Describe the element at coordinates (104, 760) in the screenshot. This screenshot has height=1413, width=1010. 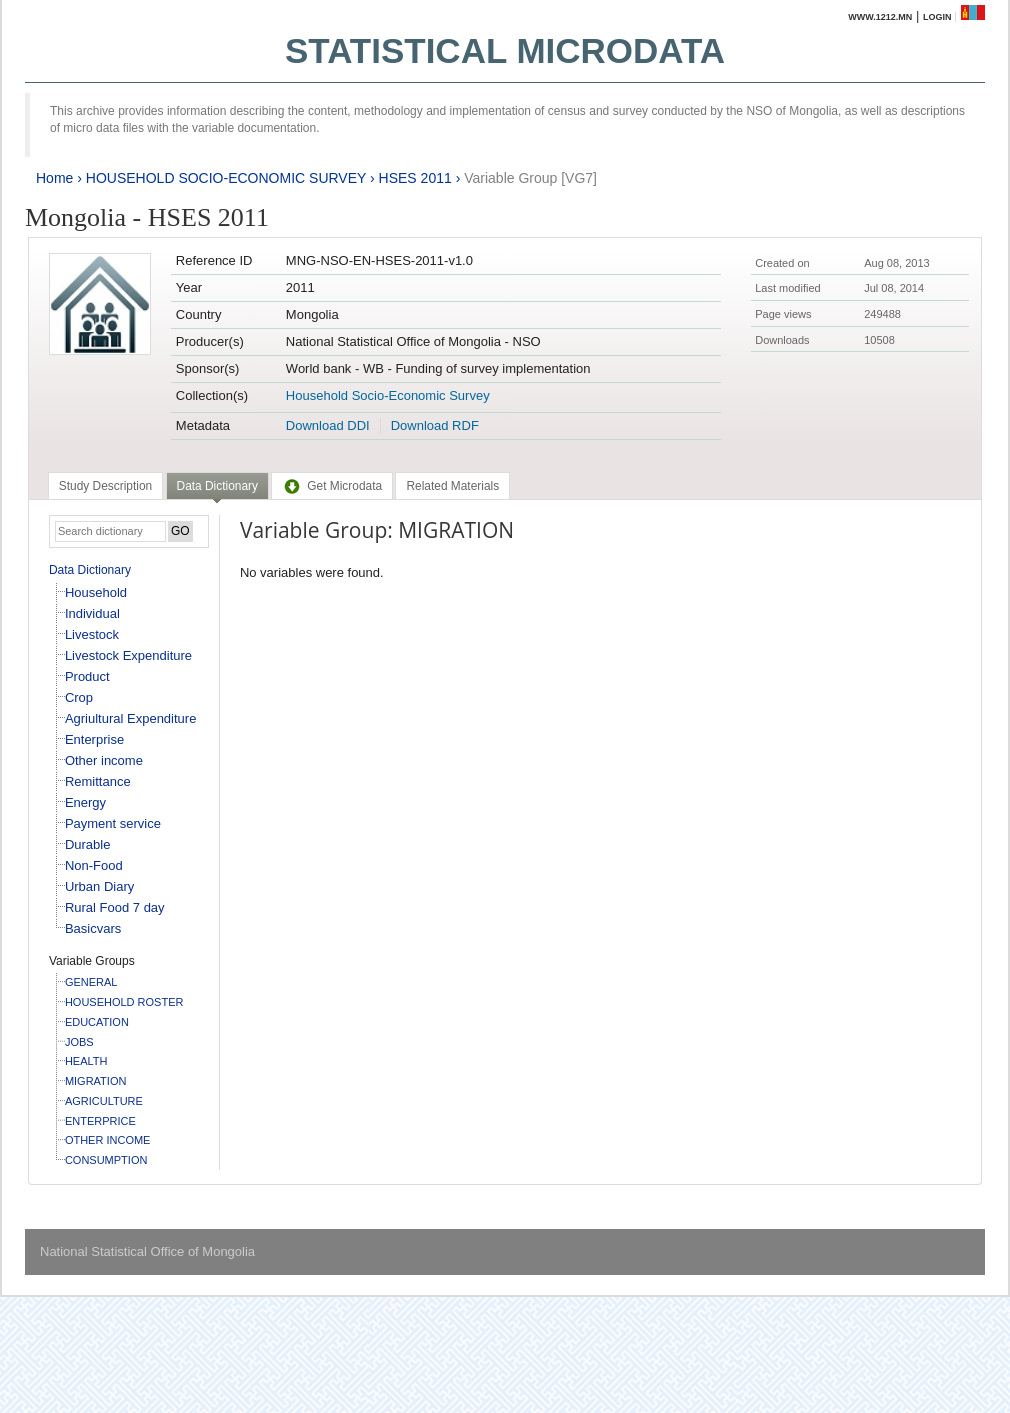
I see `Other income` at that location.